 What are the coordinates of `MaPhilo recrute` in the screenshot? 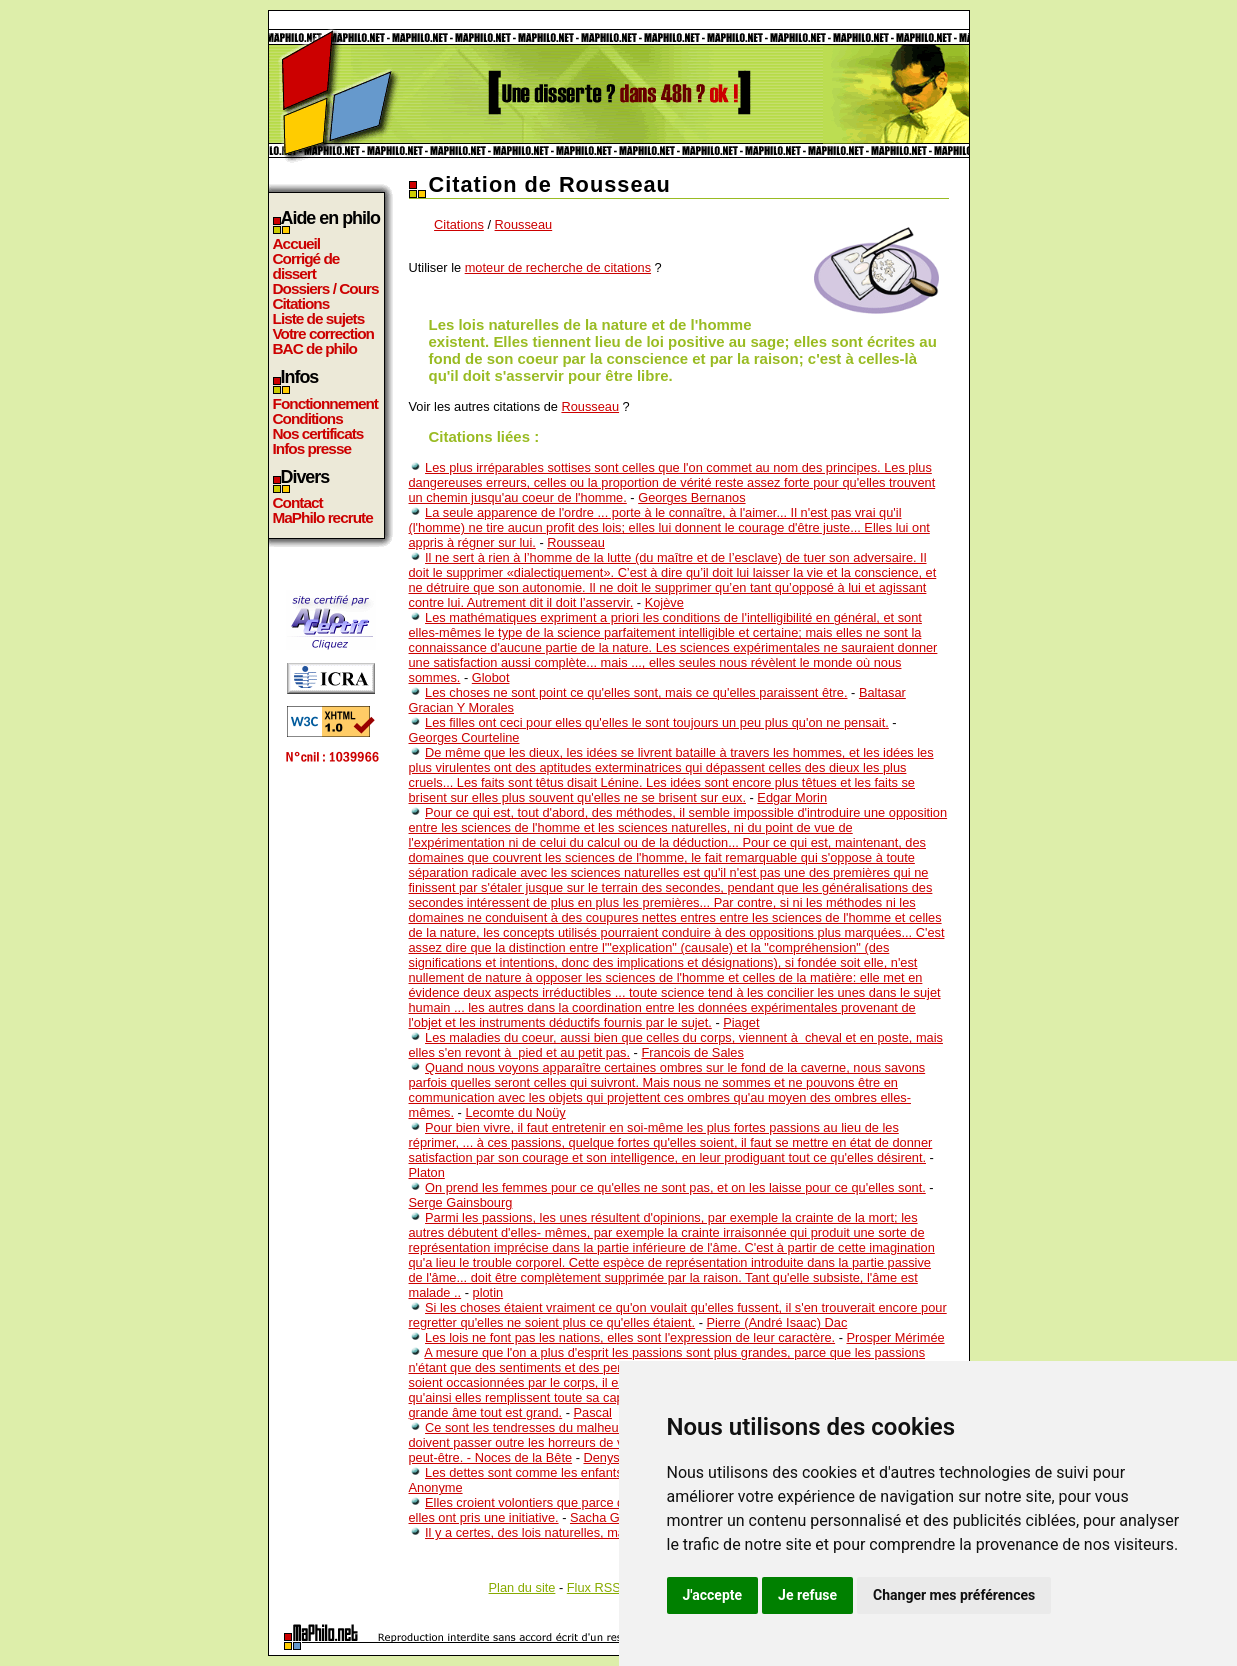 It's located at (323, 517).